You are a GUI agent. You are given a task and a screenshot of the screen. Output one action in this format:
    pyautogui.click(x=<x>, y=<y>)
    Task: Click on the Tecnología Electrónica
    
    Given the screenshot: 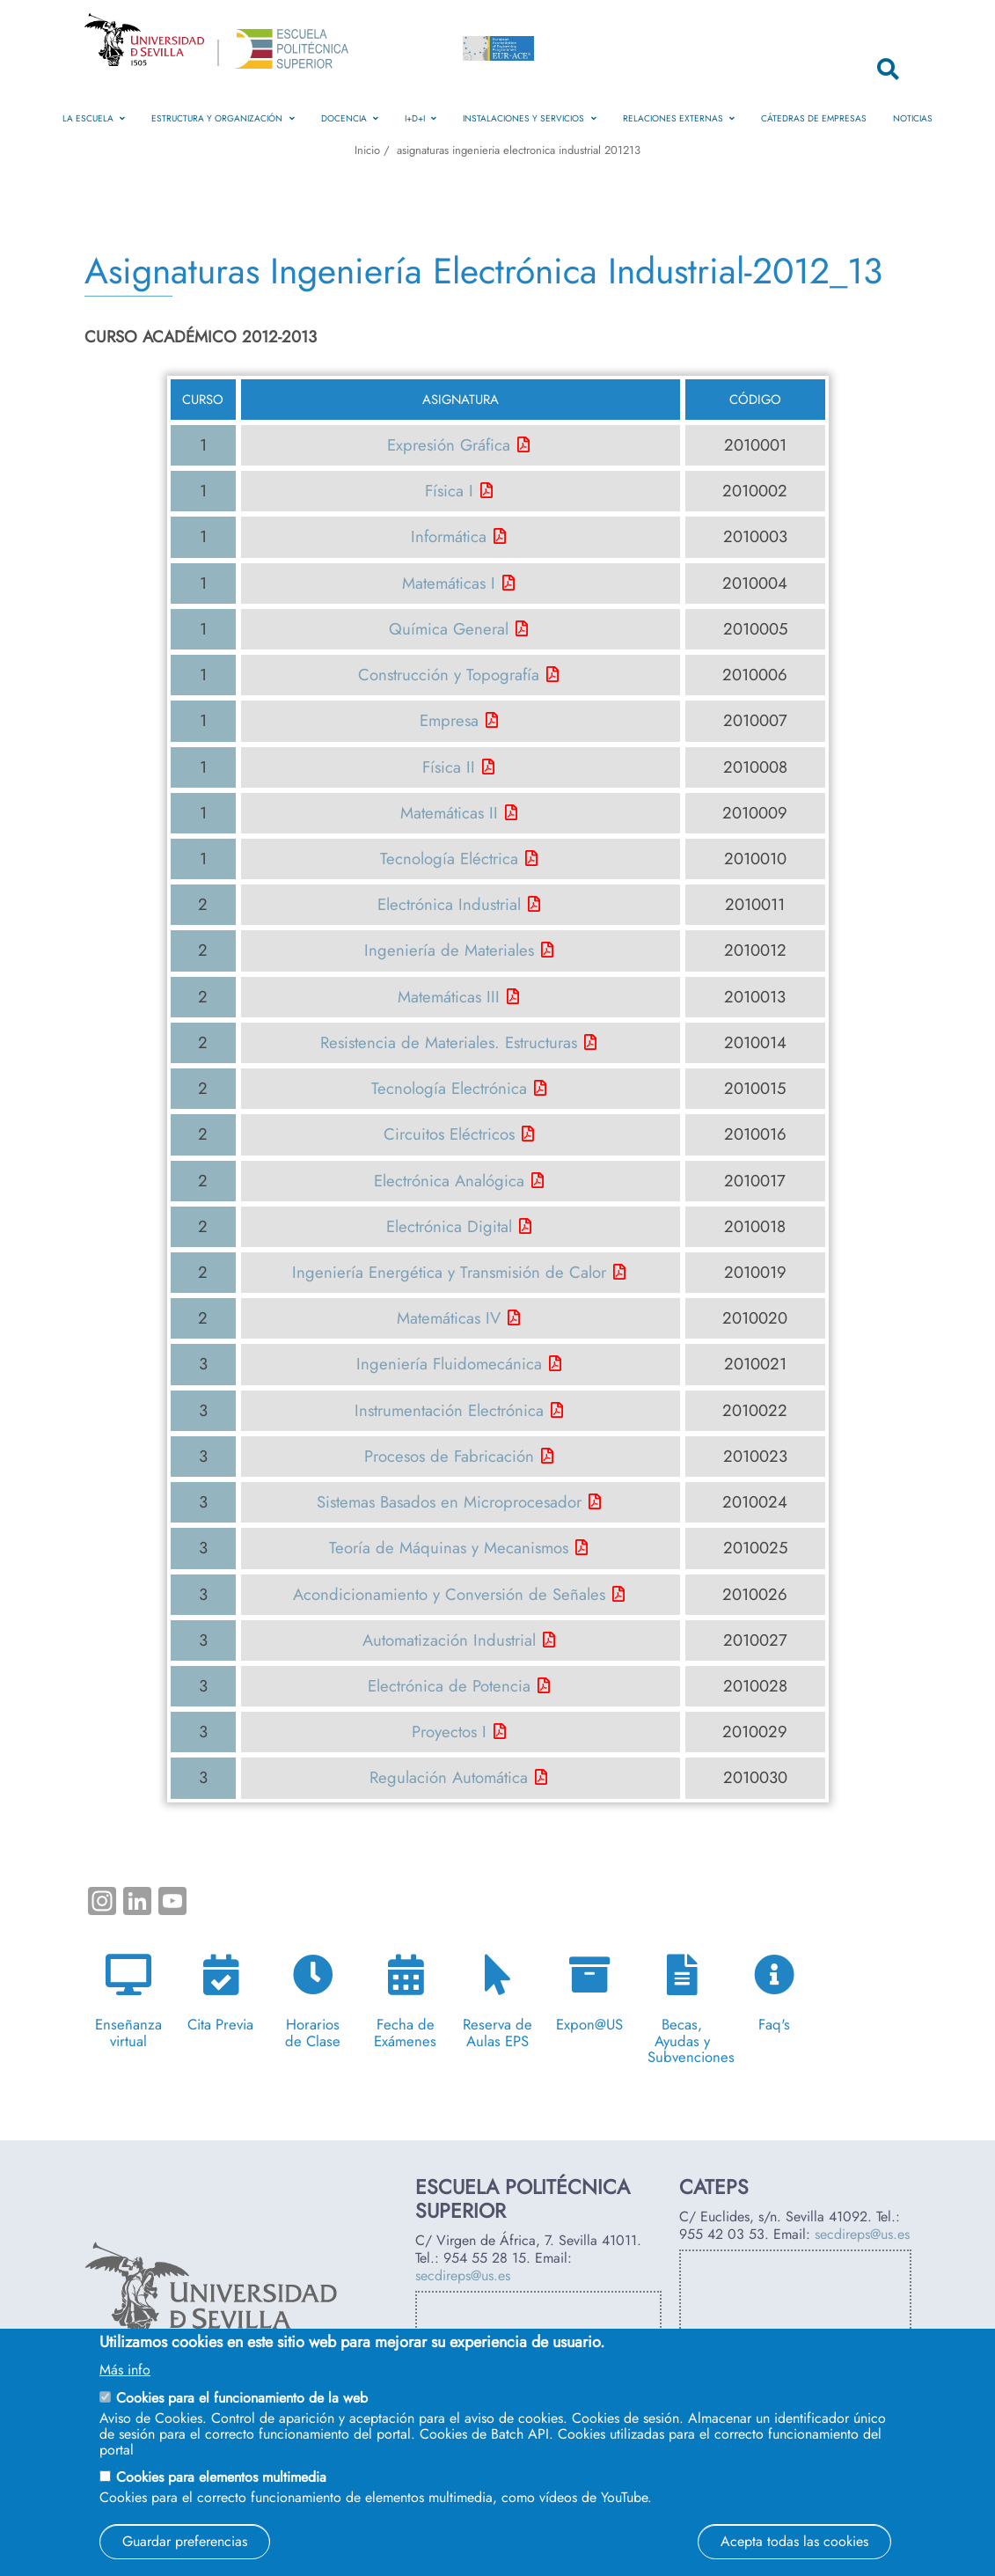 What is the action you would take?
    pyautogui.click(x=449, y=1088)
    